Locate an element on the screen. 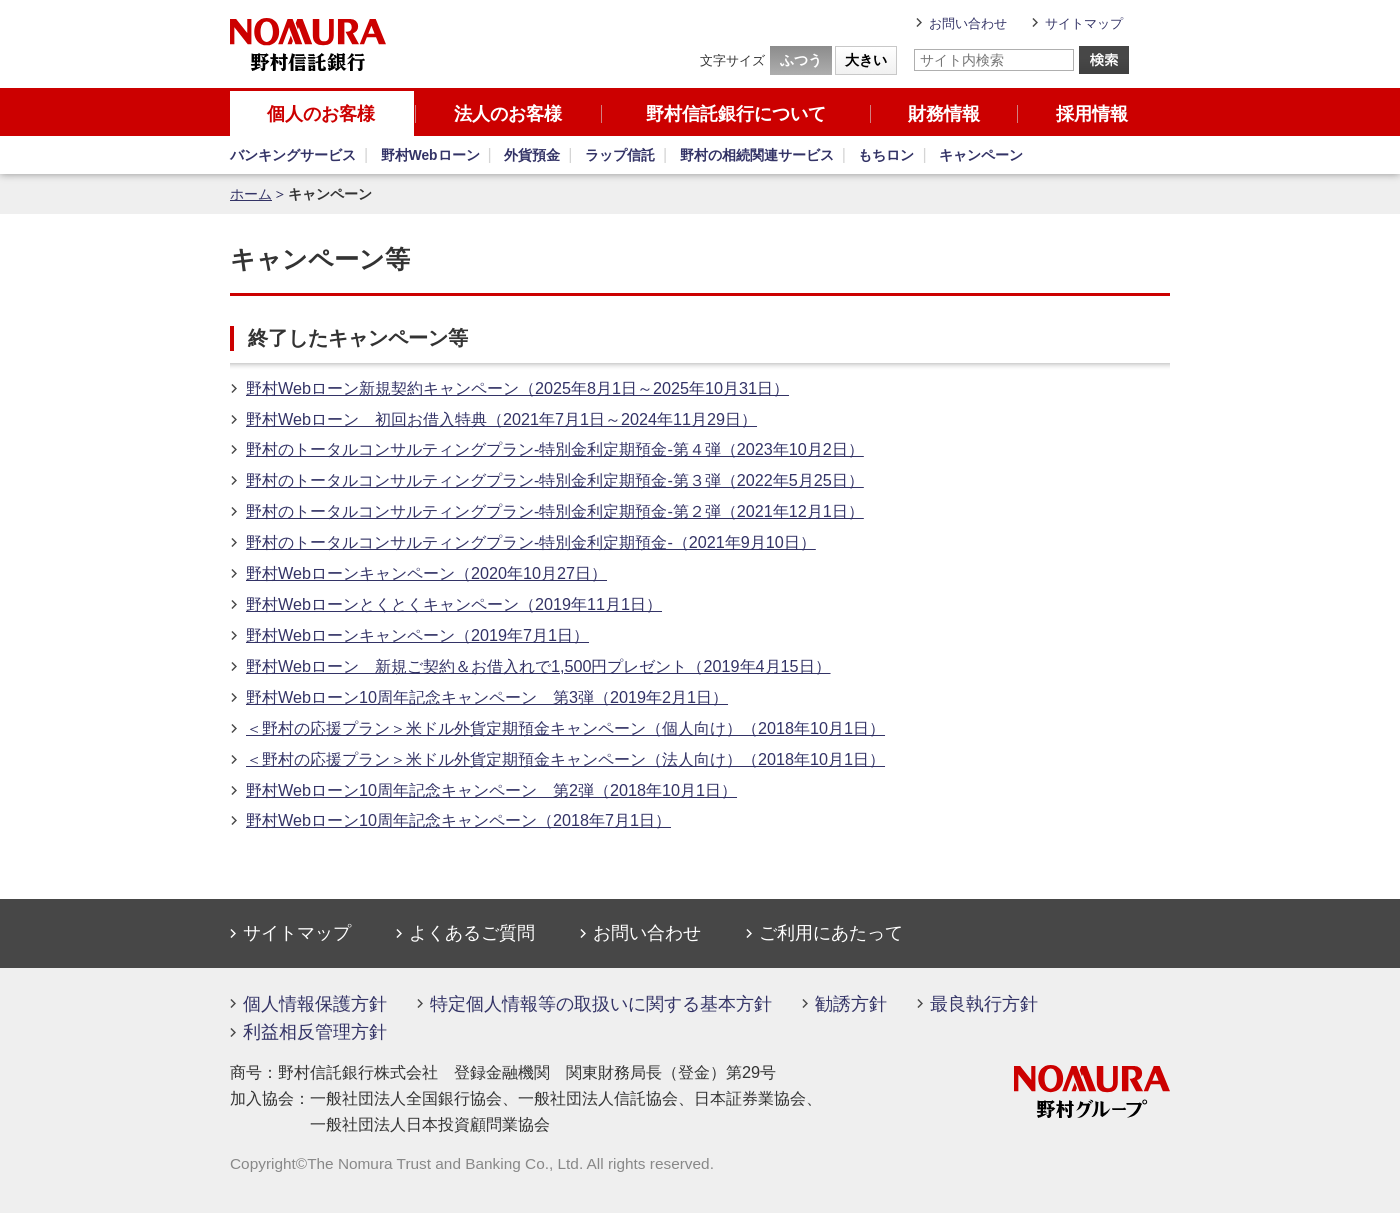 The width and height of the screenshot is (1400, 1213). 外貨預金 is located at coordinates (532, 155).